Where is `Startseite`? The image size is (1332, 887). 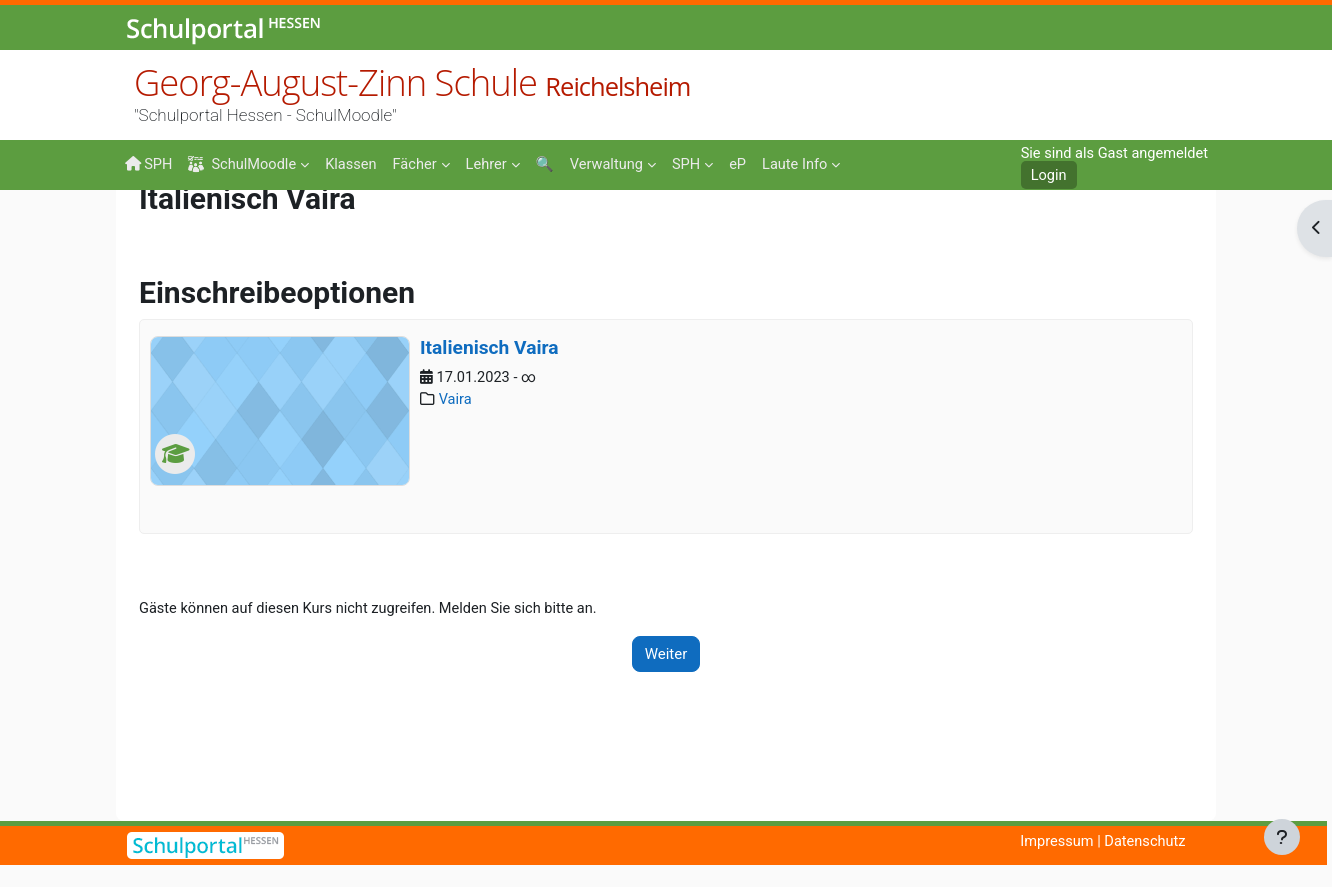 Startseite is located at coordinates (157, 232).